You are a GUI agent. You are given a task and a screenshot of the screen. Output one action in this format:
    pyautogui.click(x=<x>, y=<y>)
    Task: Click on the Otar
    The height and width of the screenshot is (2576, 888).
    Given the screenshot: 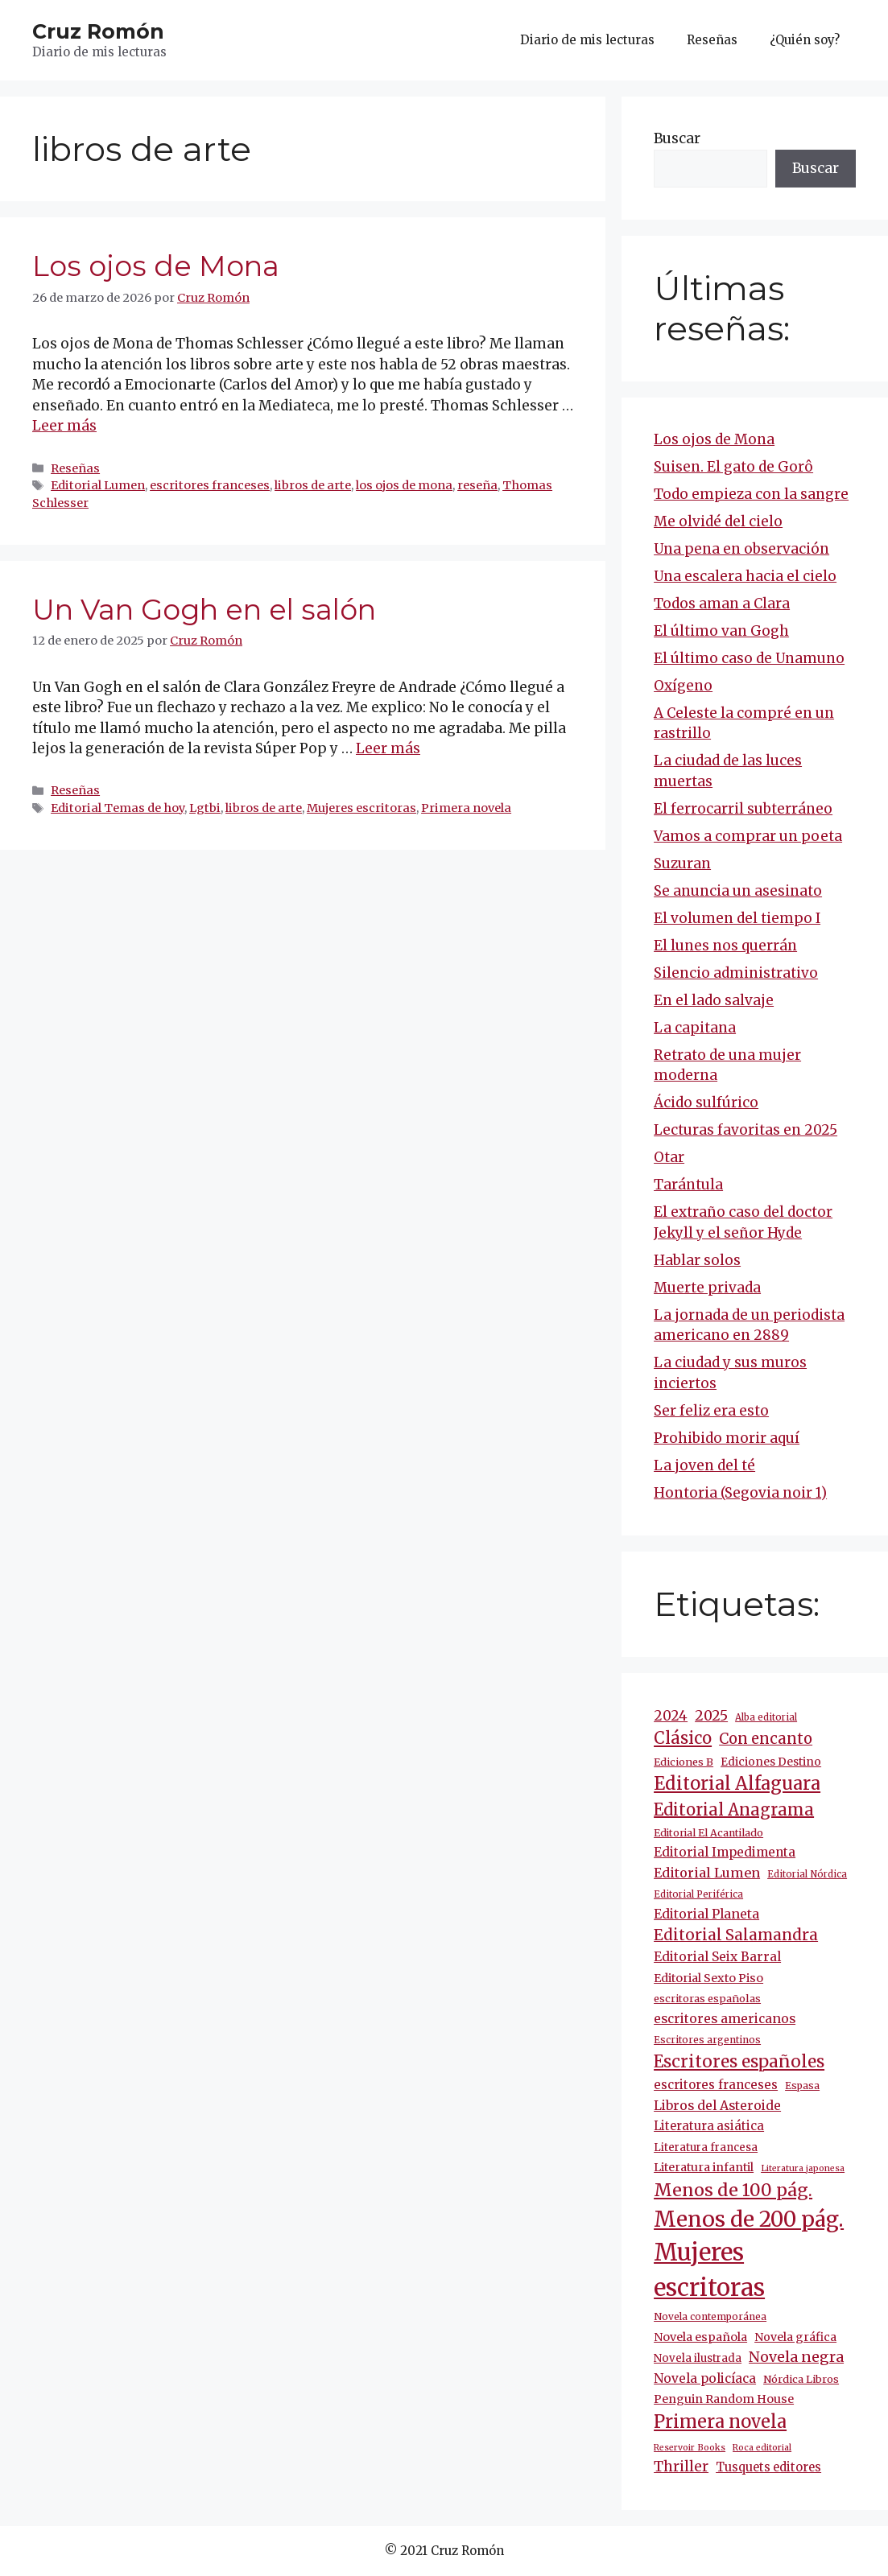 What is the action you would take?
    pyautogui.click(x=669, y=1157)
    